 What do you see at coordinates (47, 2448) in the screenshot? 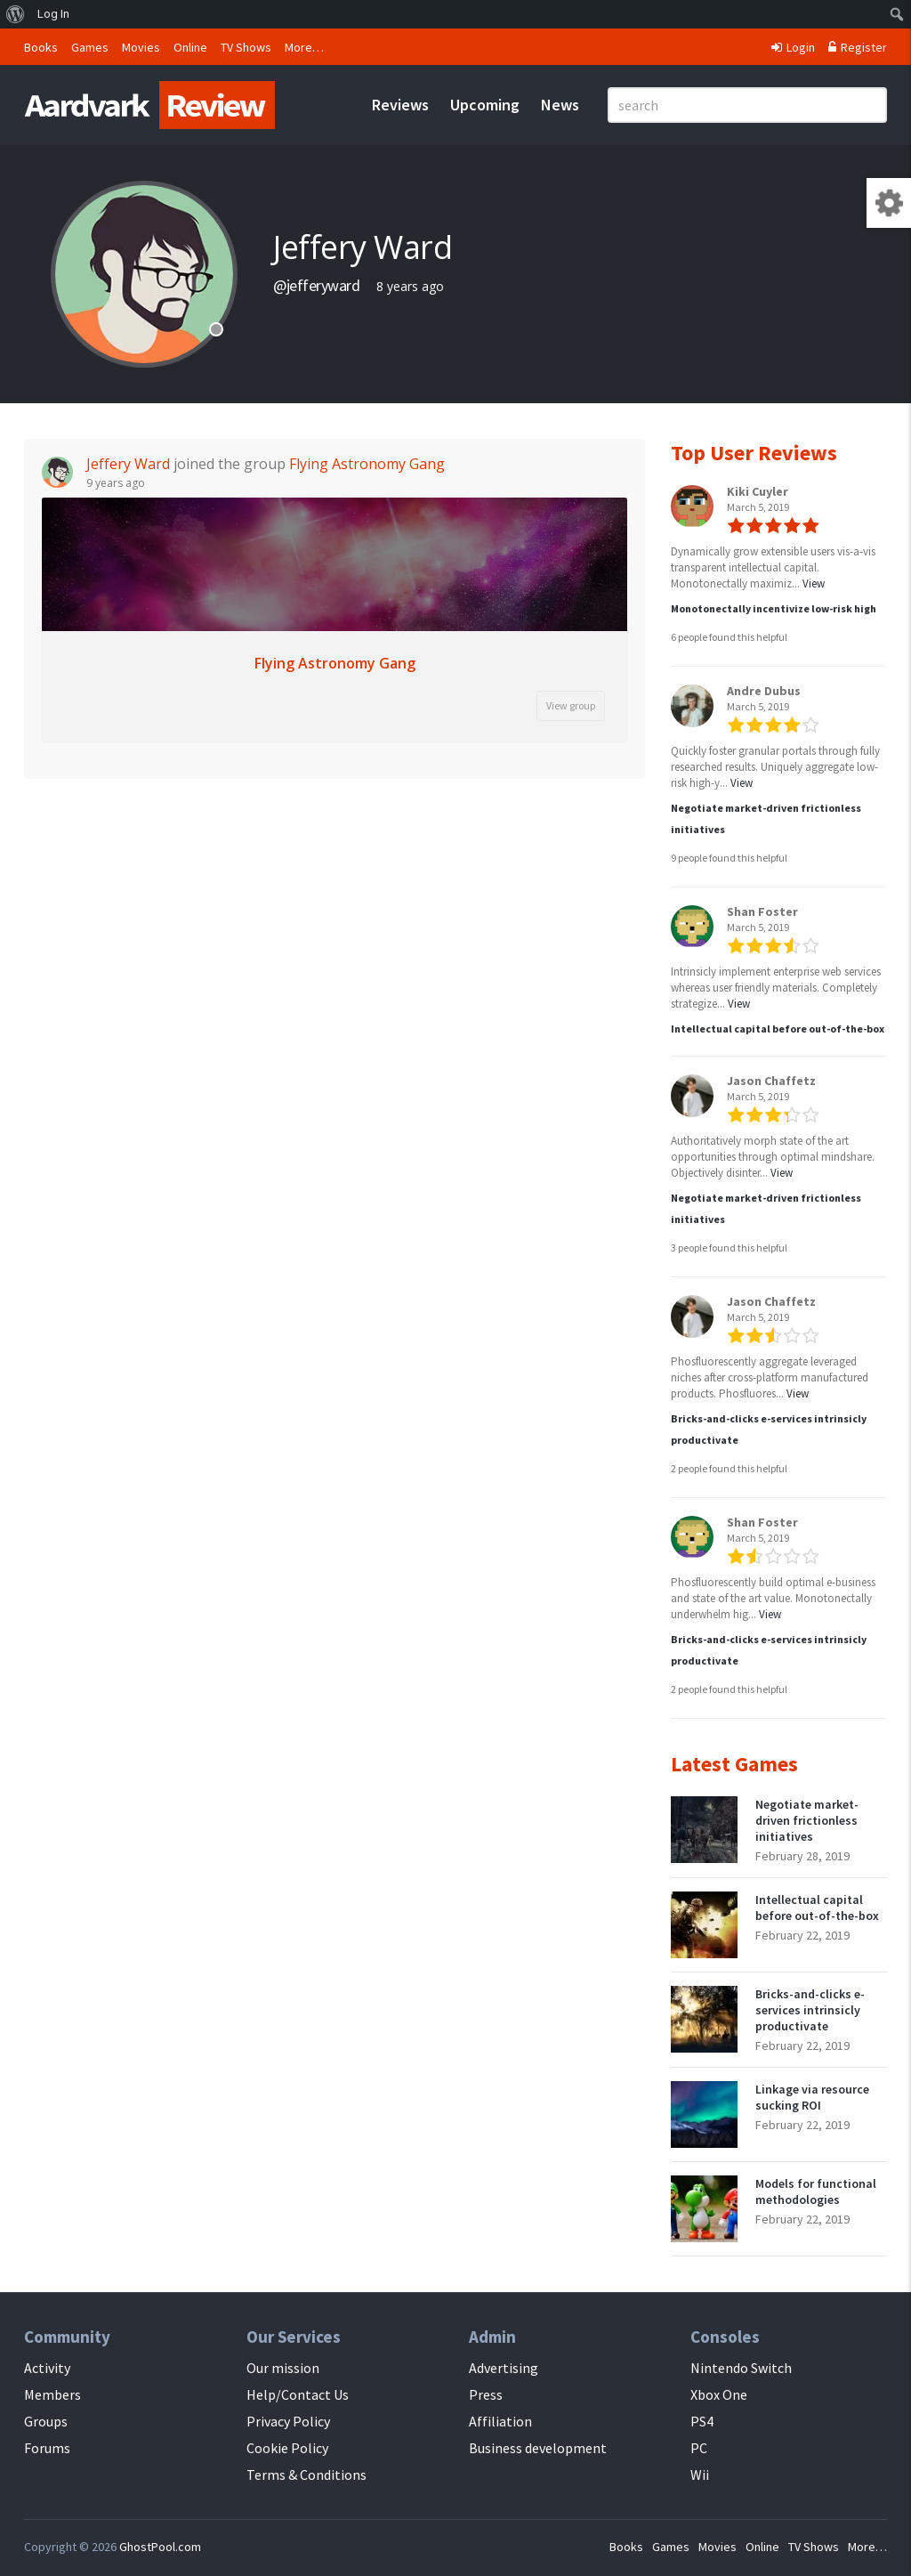
I see `Forums` at bounding box center [47, 2448].